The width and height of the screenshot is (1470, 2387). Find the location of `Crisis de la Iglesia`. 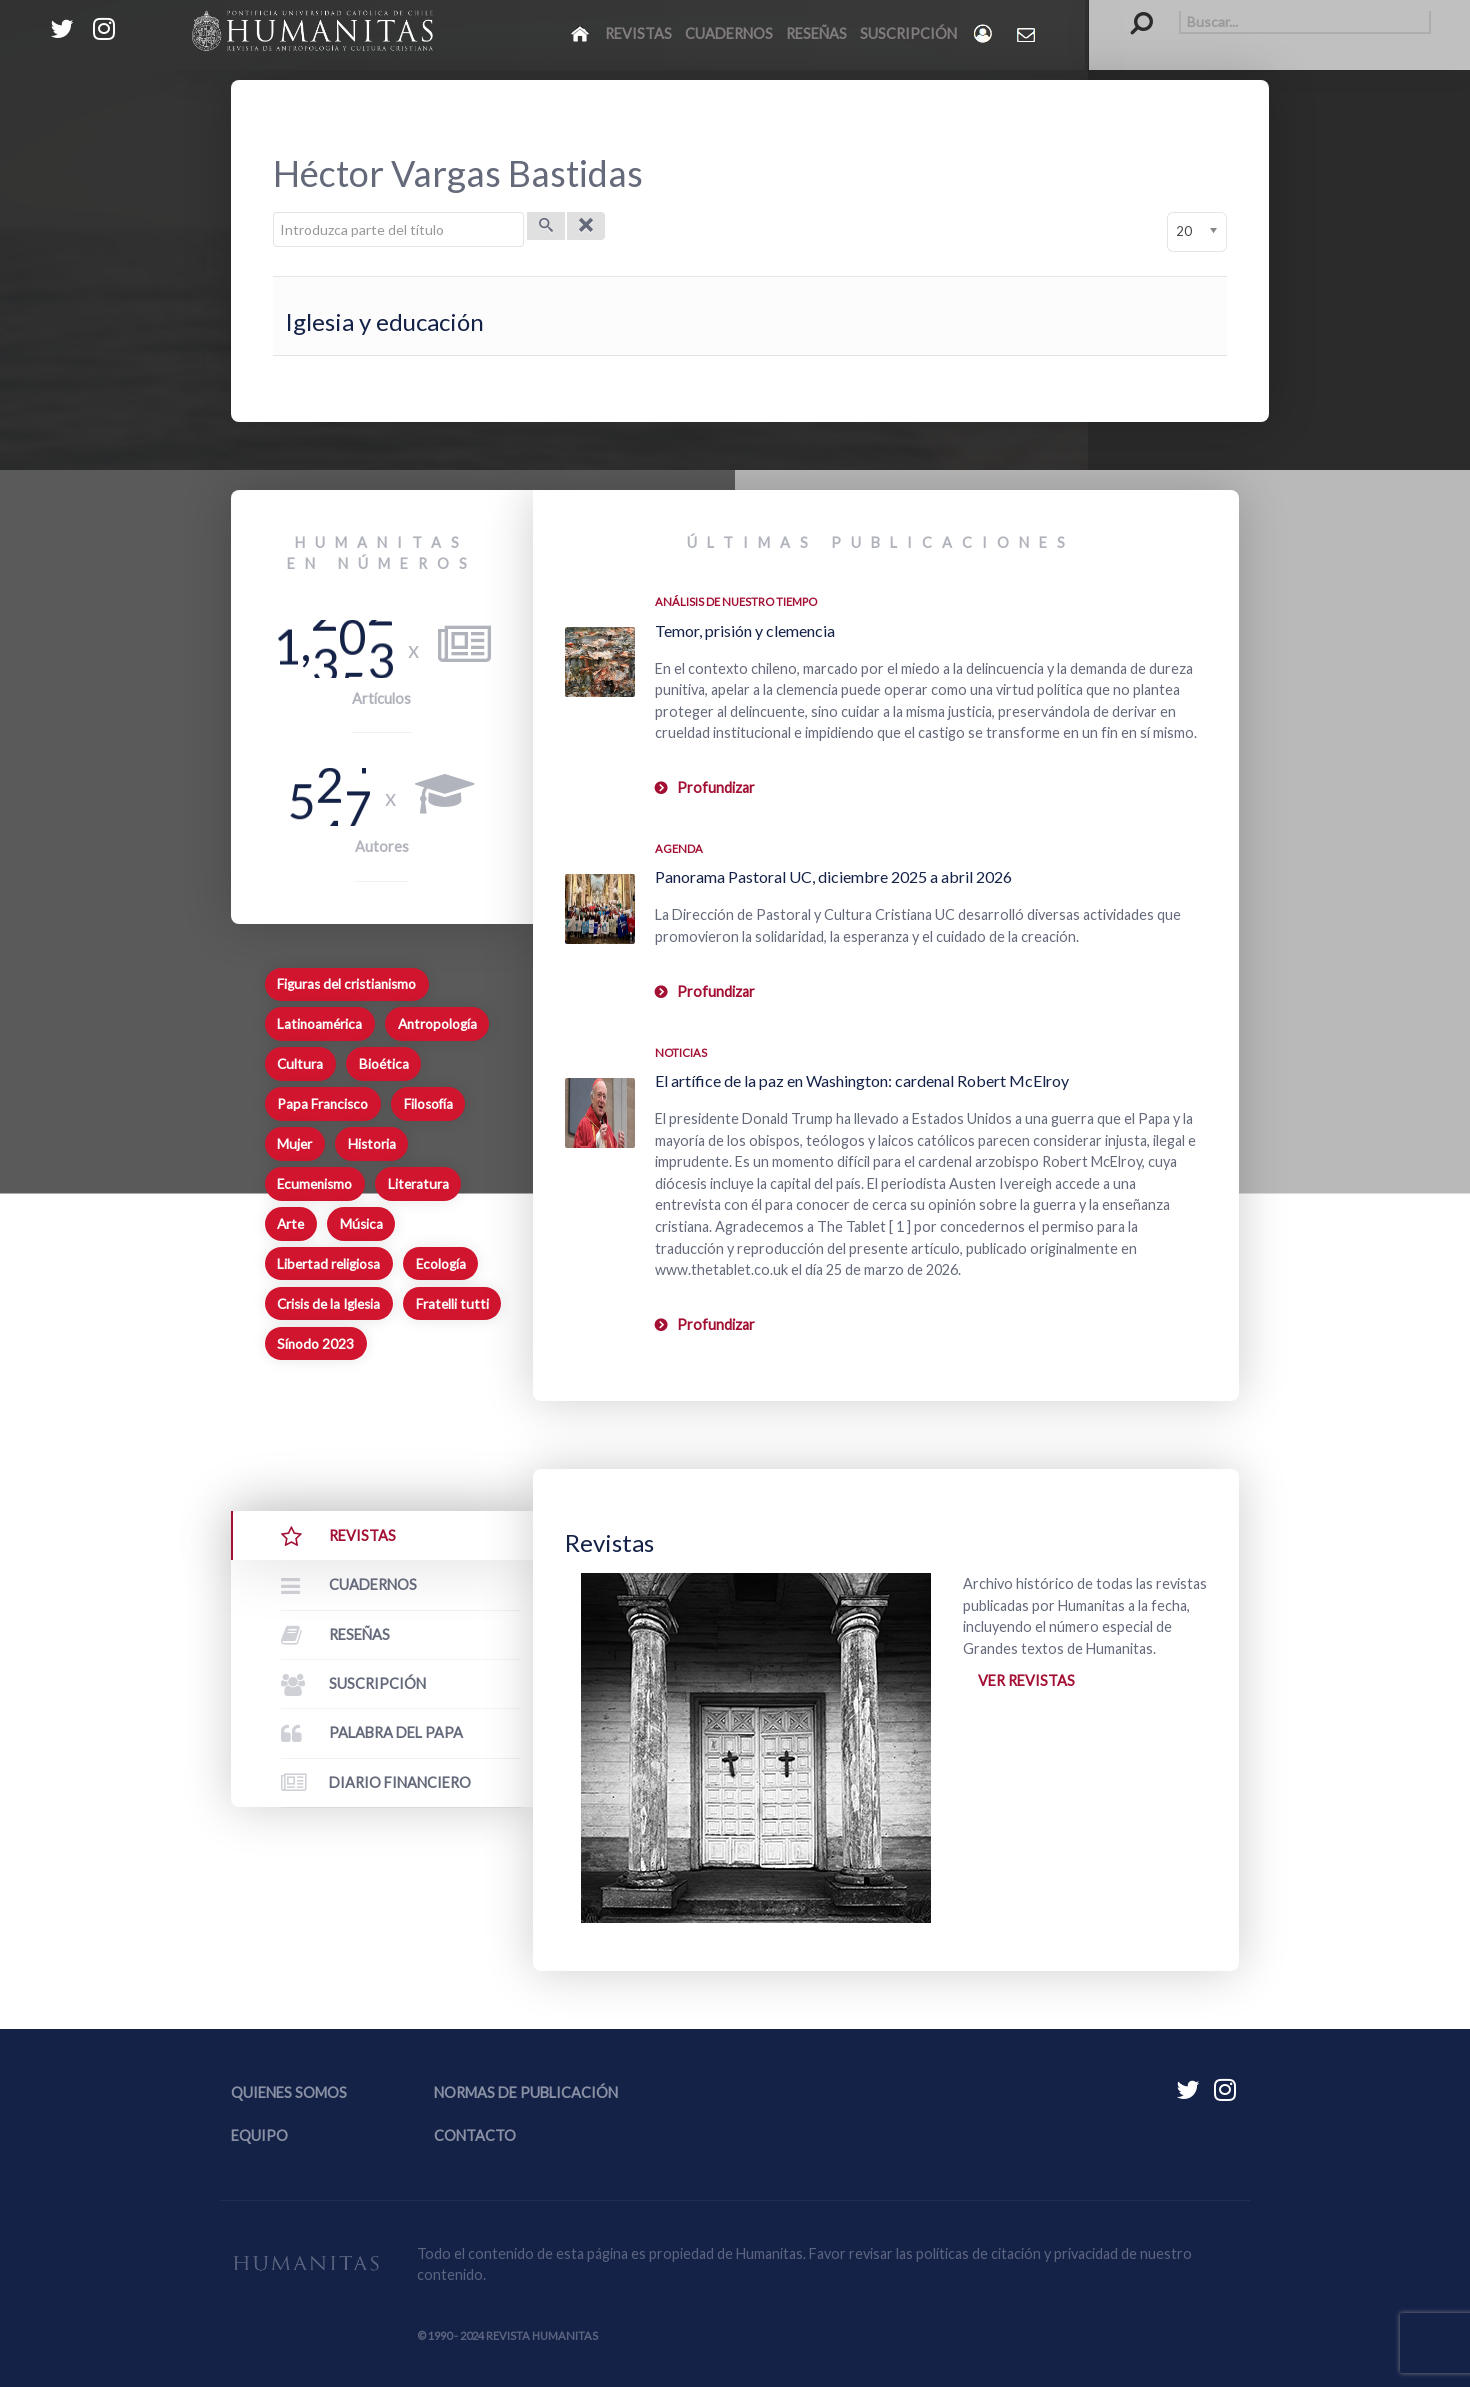

Crisis de la Iglesia is located at coordinates (328, 1304).